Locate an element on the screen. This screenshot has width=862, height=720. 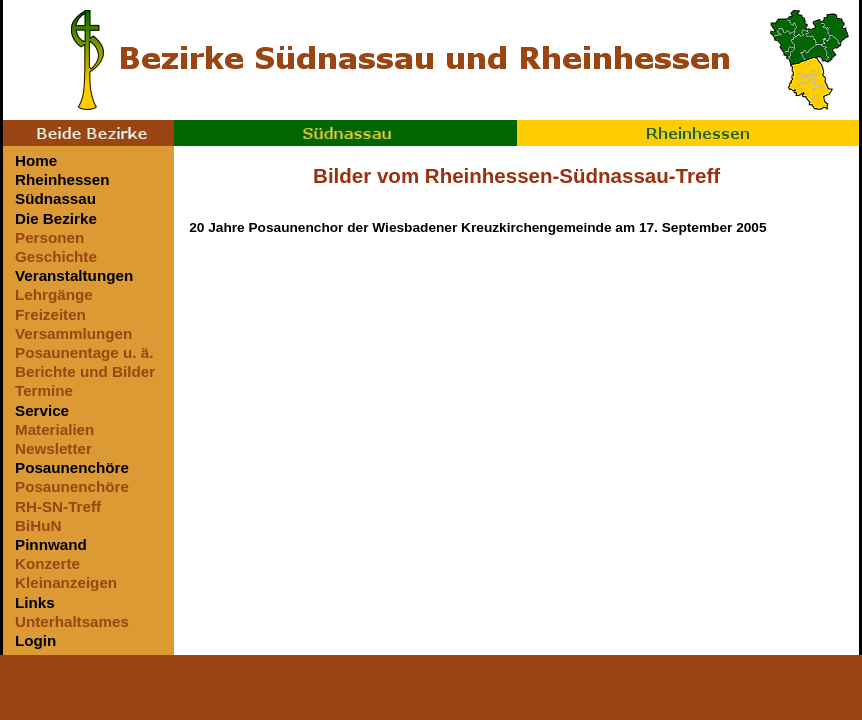
Rheinhessen is located at coordinates (688, 133).